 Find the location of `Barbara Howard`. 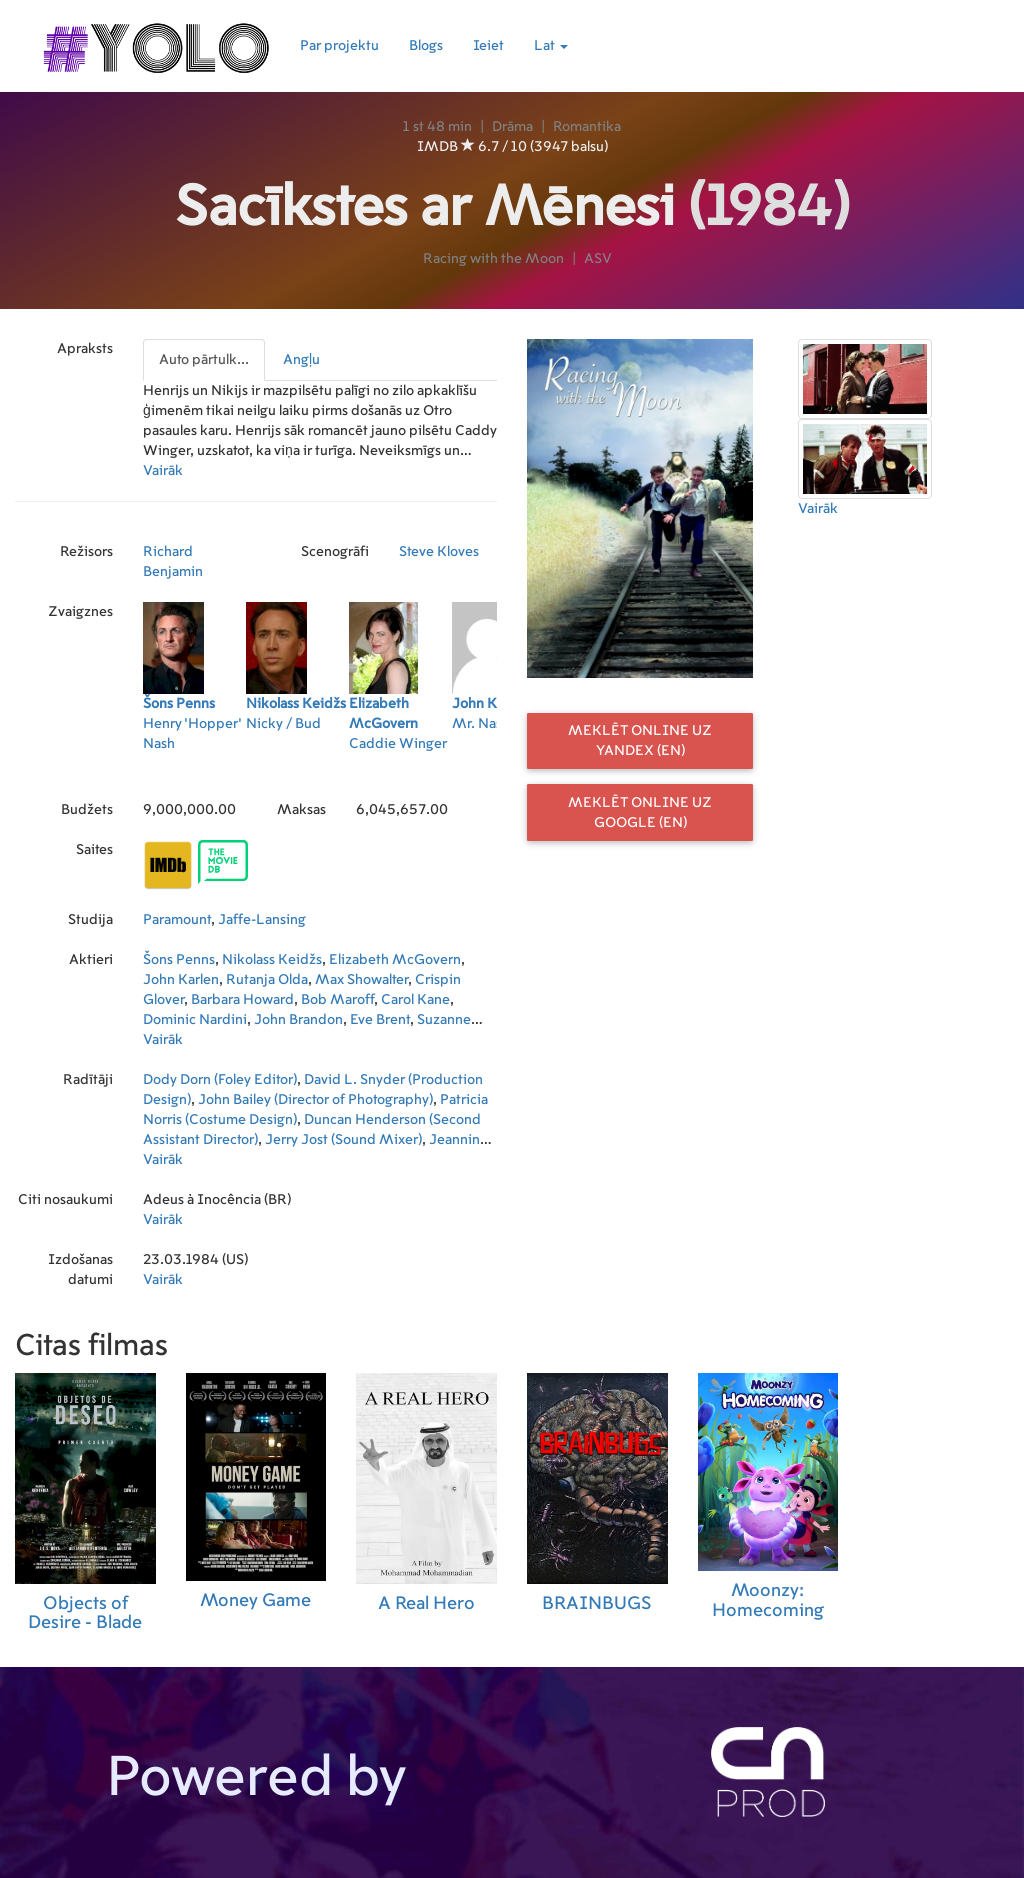

Barbara Howard is located at coordinates (242, 1000).